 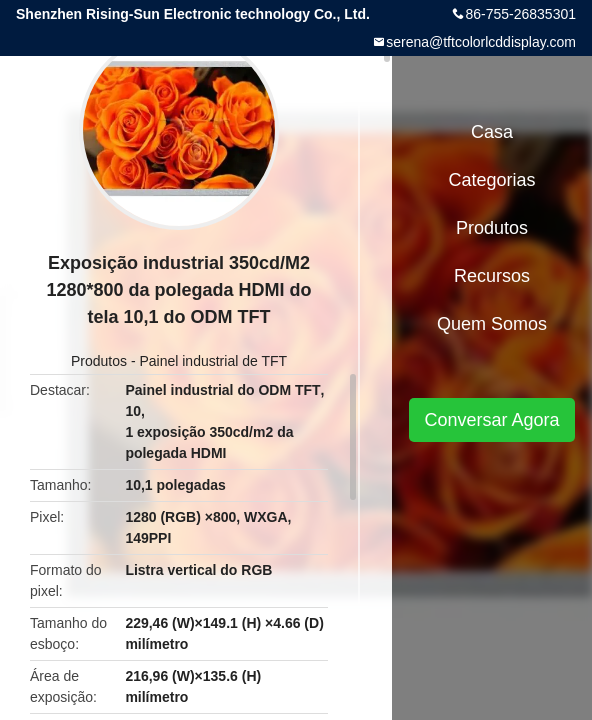 What do you see at coordinates (492, 276) in the screenshot?
I see `recursos` at bounding box center [492, 276].